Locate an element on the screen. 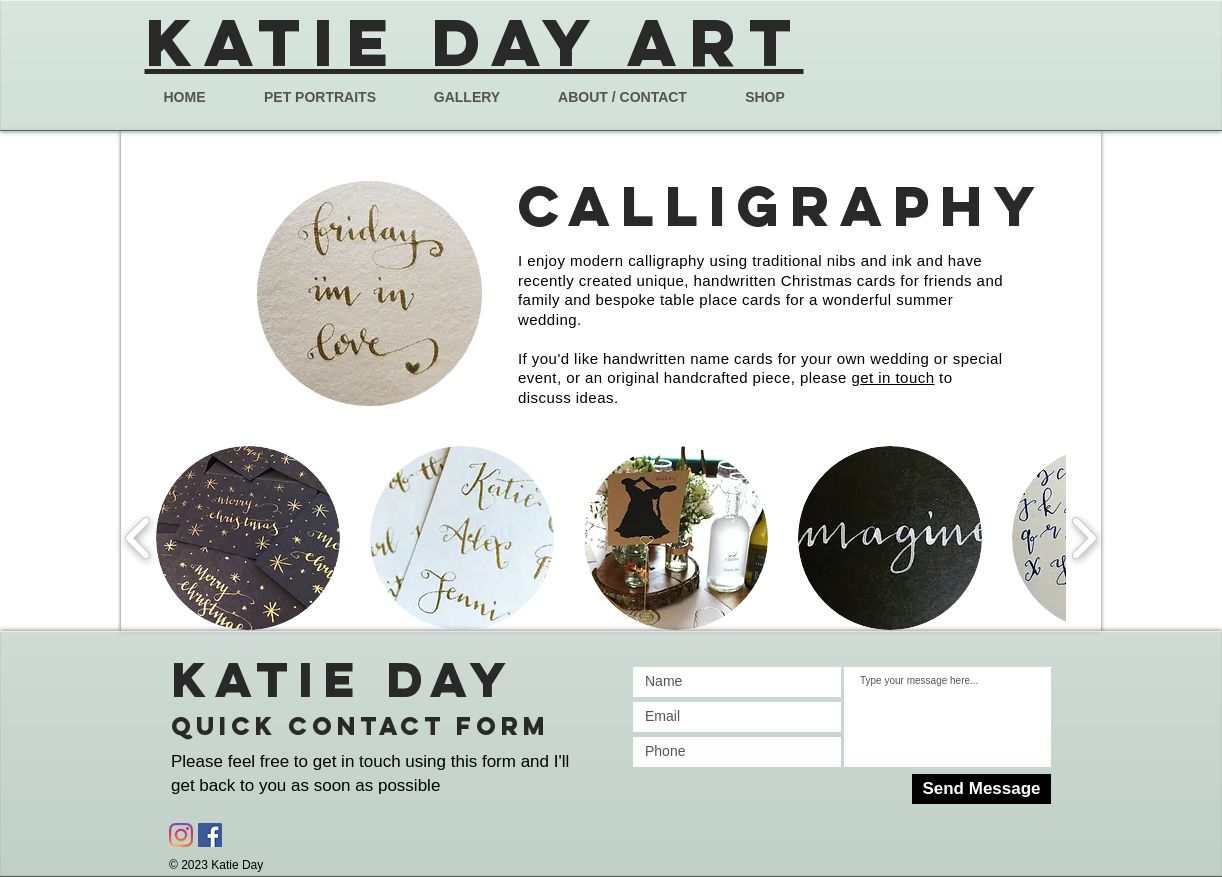 The image size is (1222, 877). [Instagram] is located at coordinates (181, 835).